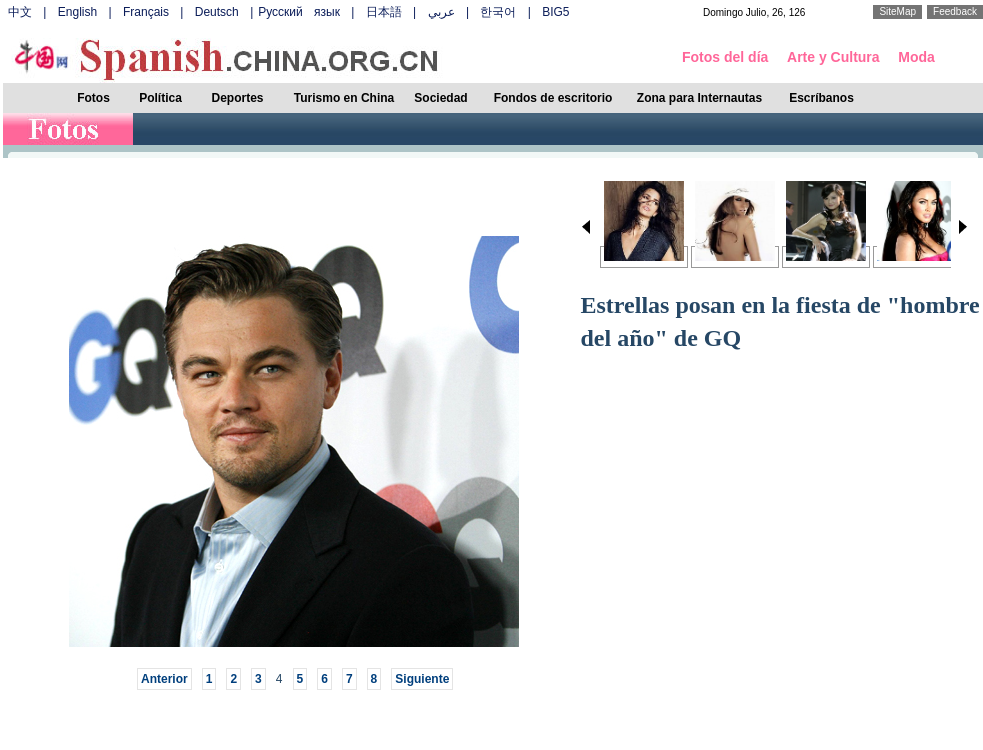  Describe the element at coordinates (344, 98) in the screenshot. I see `Turismo en China` at that location.